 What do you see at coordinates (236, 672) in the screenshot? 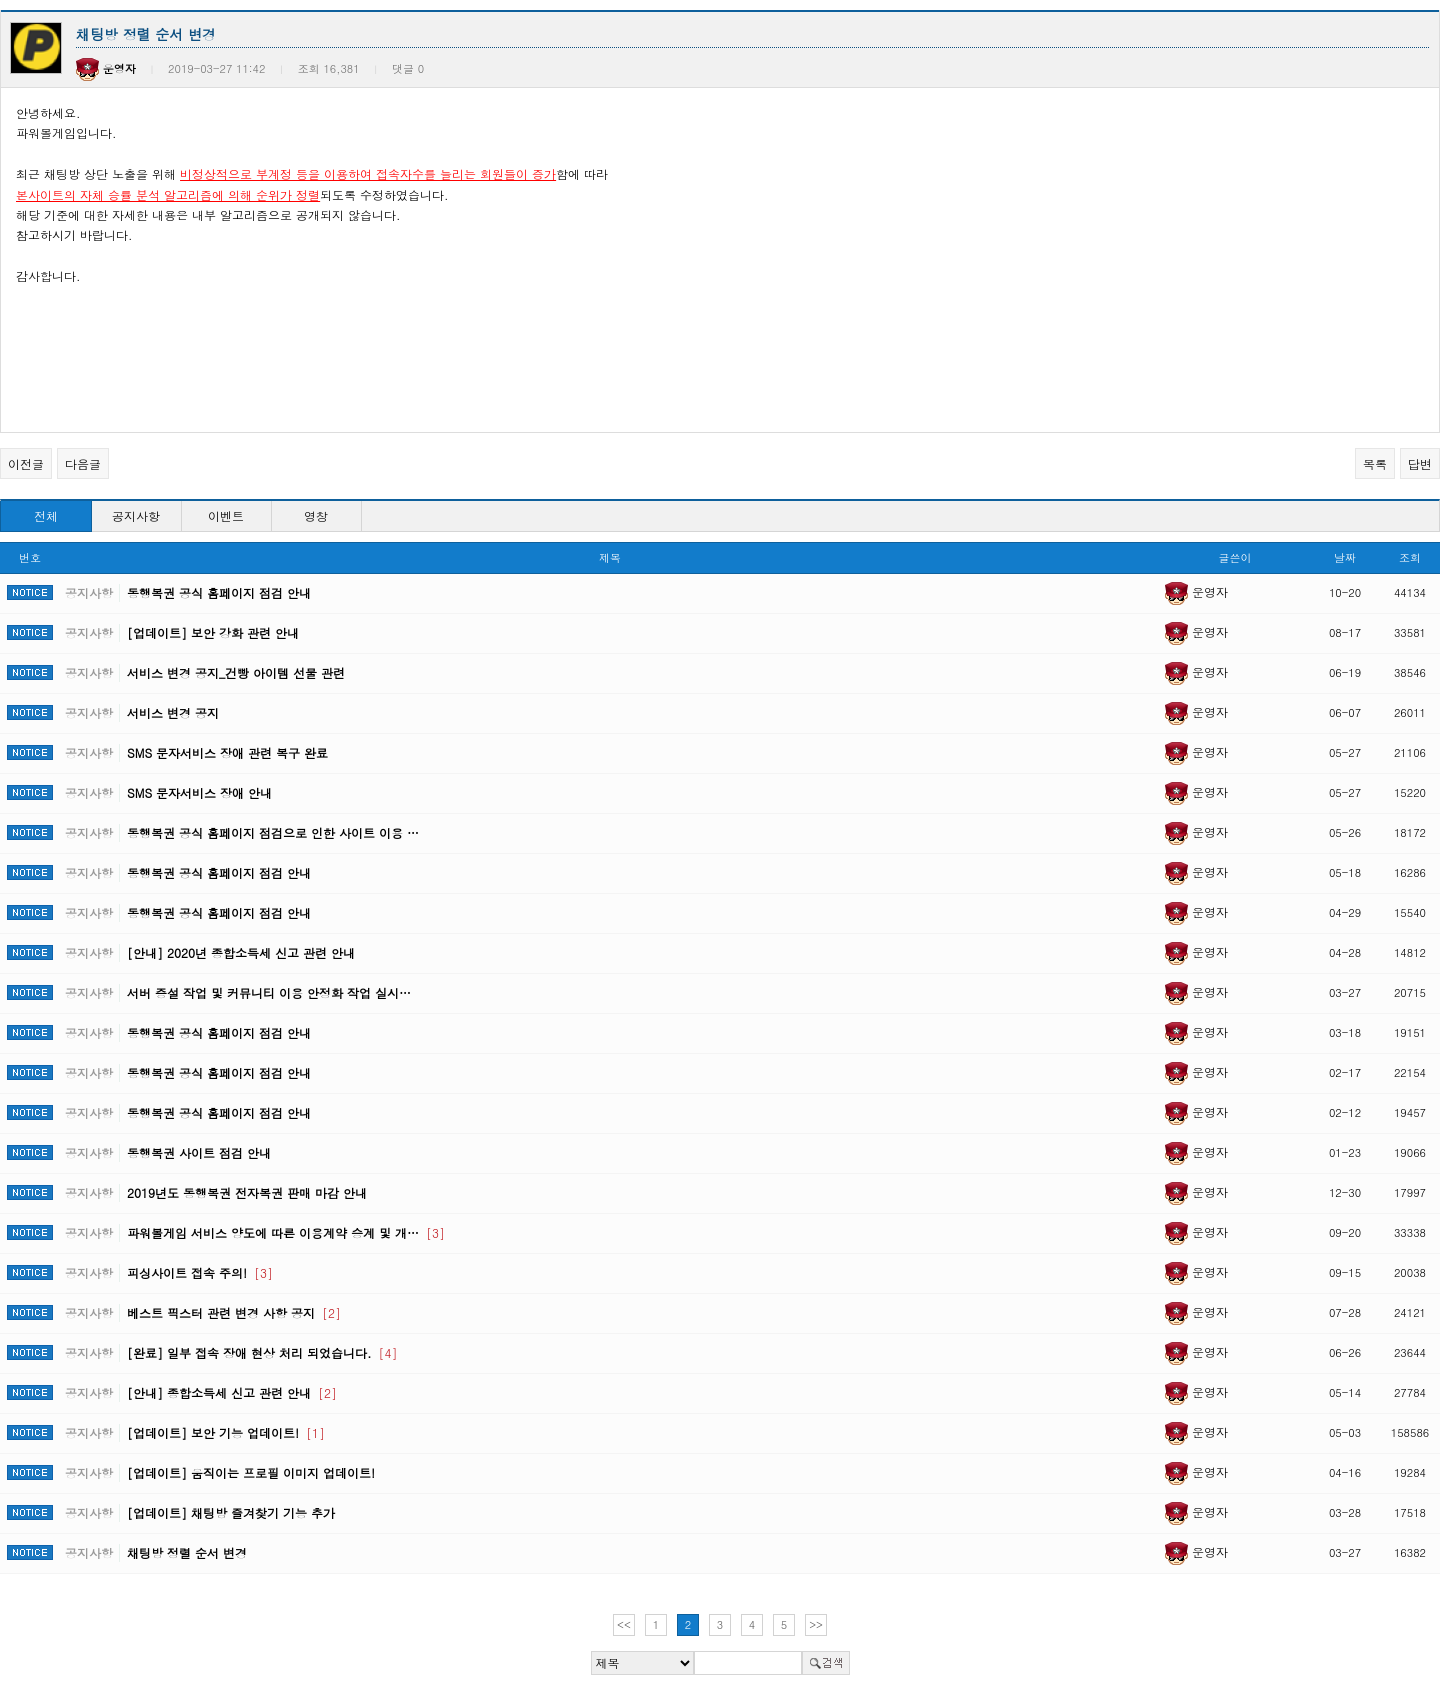
I see `서비스 변경 공지_건빵 아이템 선물 관련` at bounding box center [236, 672].